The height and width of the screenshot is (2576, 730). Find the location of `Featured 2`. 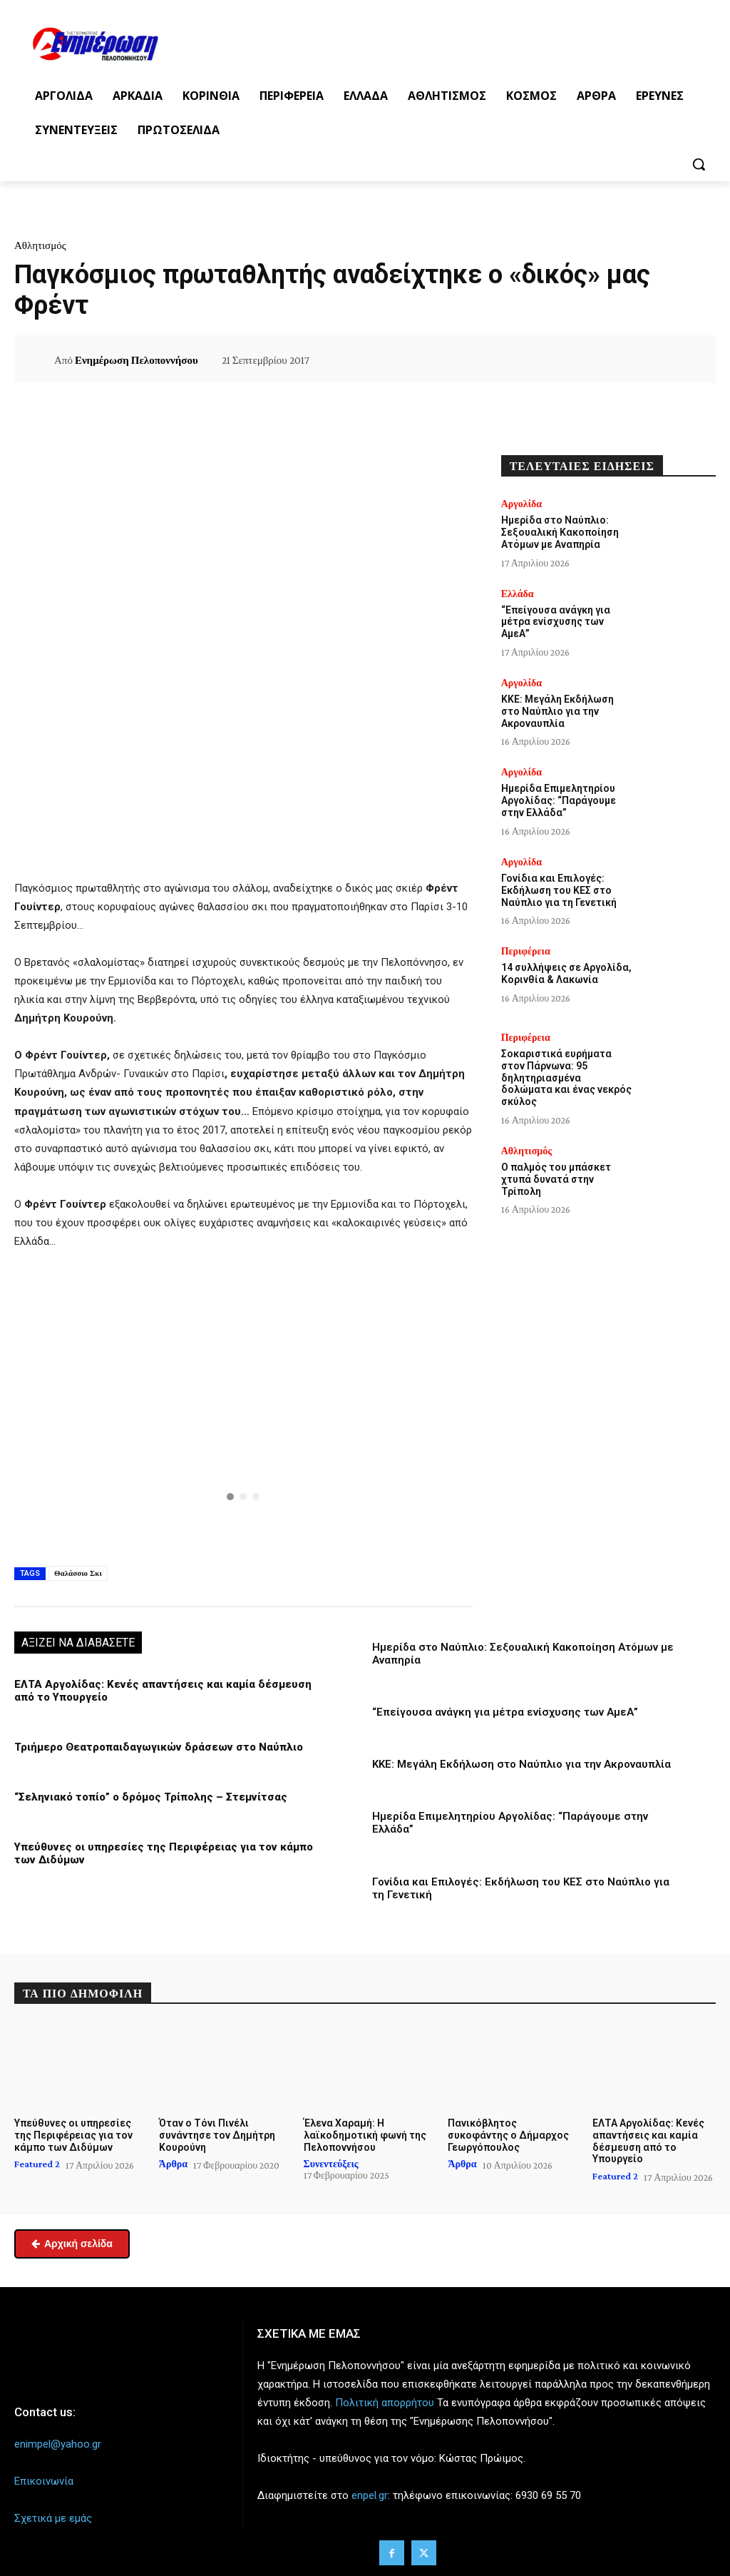

Featured 2 is located at coordinates (37, 2164).